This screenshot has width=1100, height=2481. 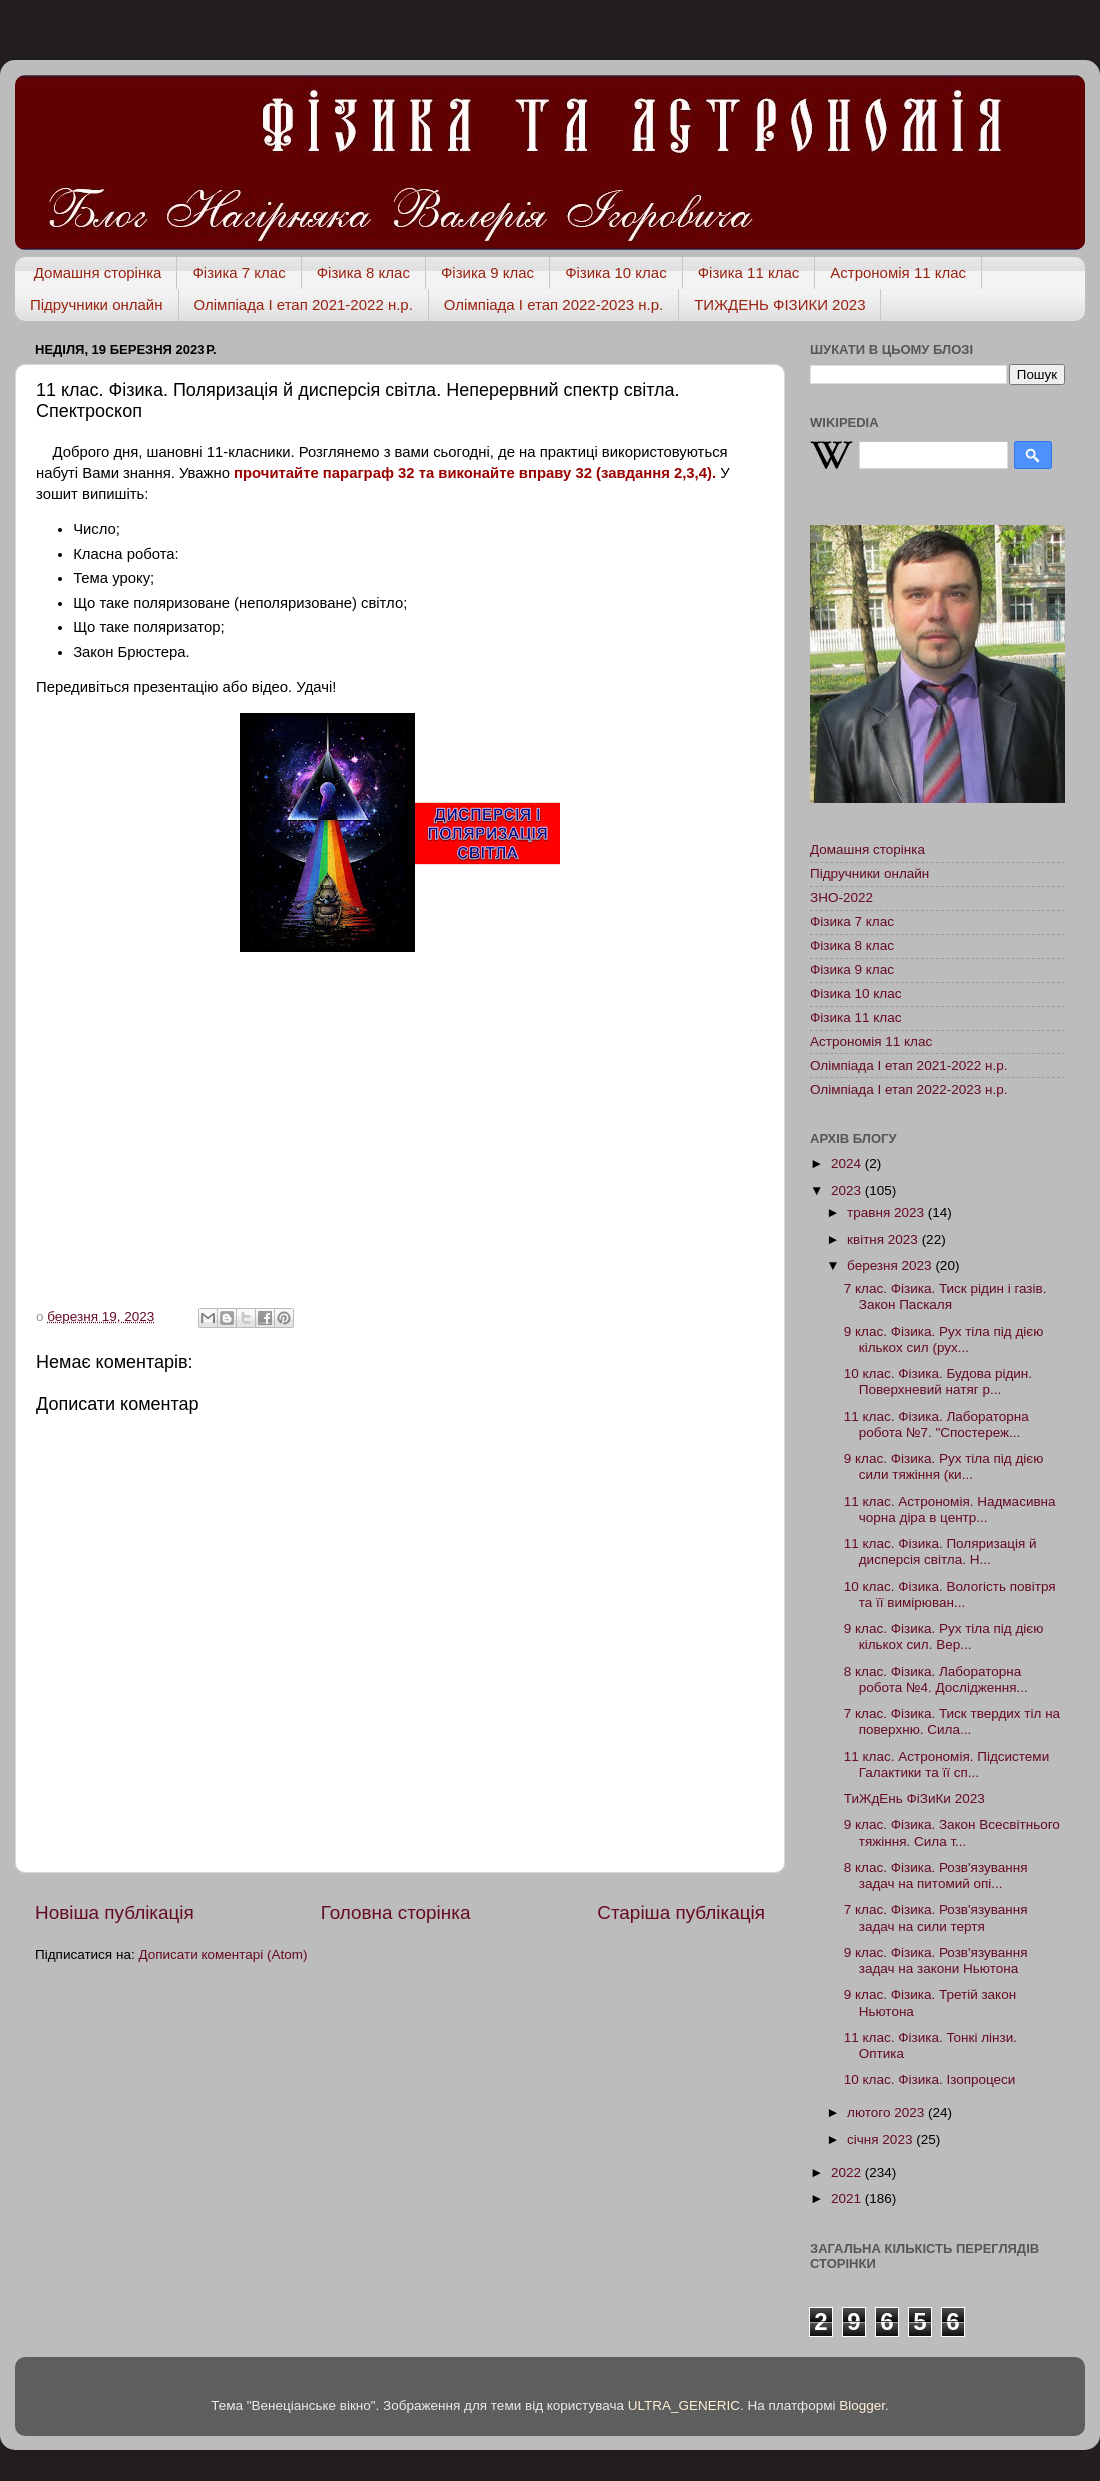 What do you see at coordinates (950, 1509) in the screenshot?
I see `11 клас. Астрономія. Надмасивна чорна діра в центр...` at bounding box center [950, 1509].